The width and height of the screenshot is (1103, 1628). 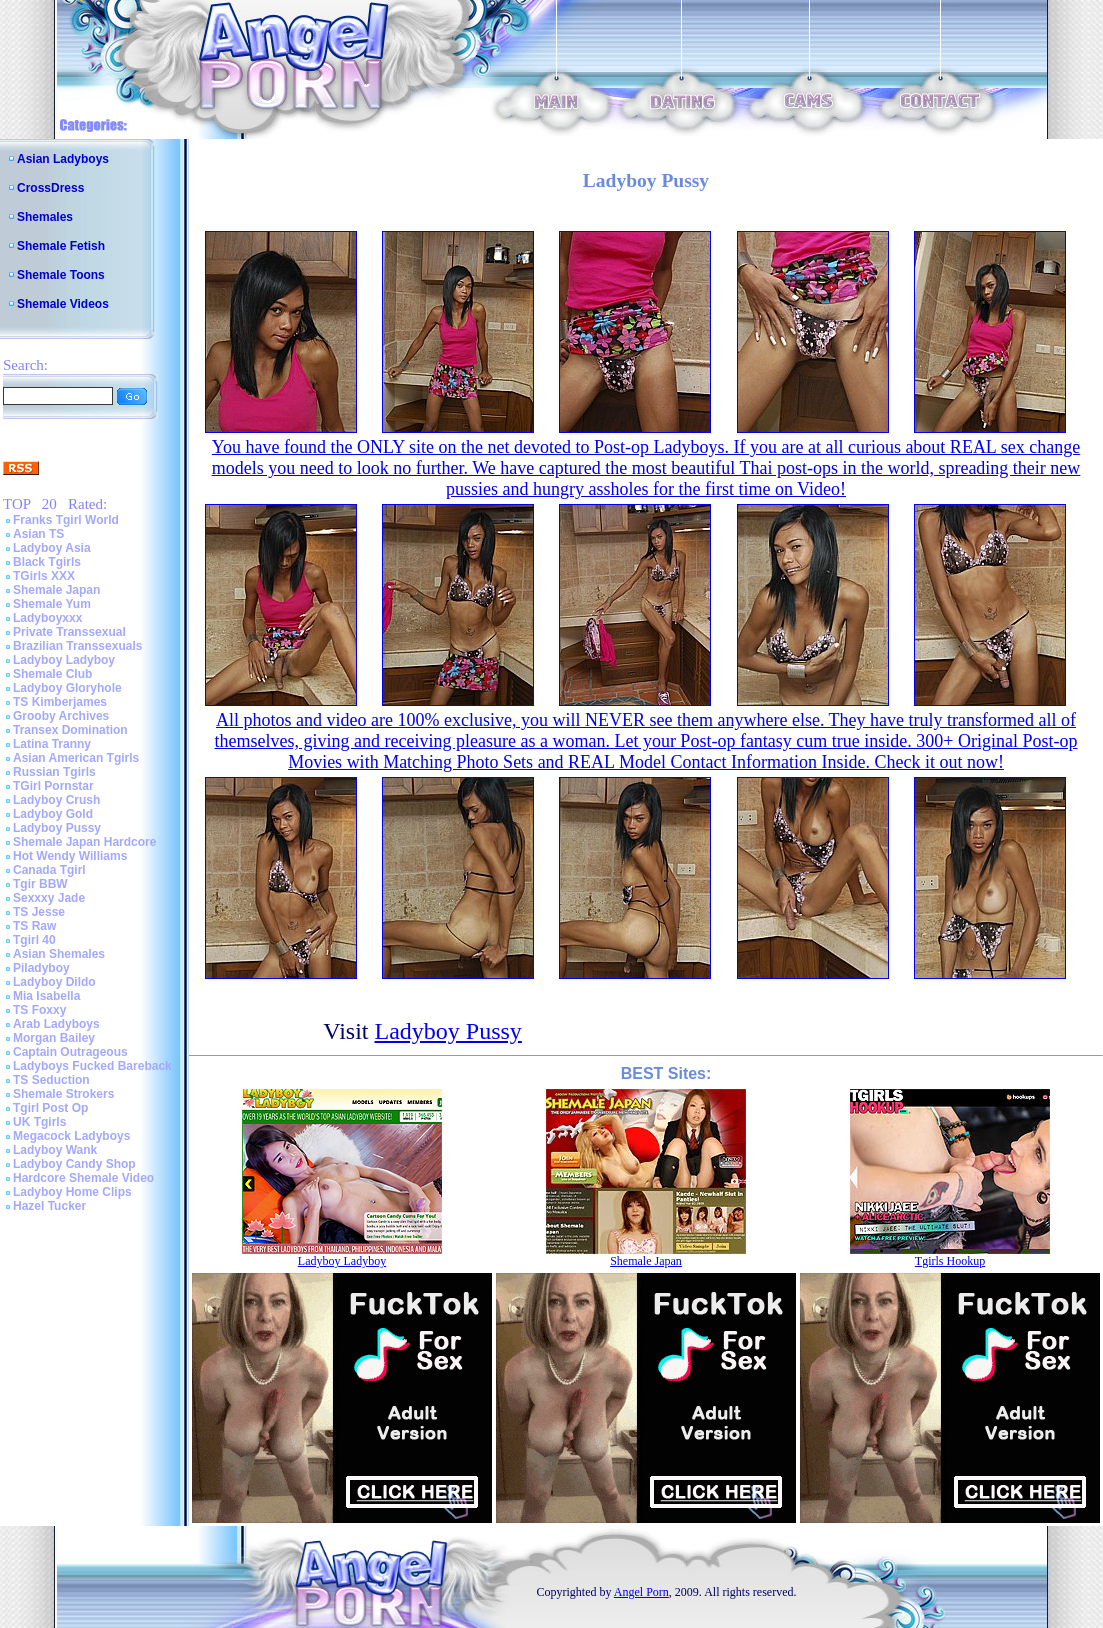 I want to click on Hot Wendy Williams, so click(x=70, y=856).